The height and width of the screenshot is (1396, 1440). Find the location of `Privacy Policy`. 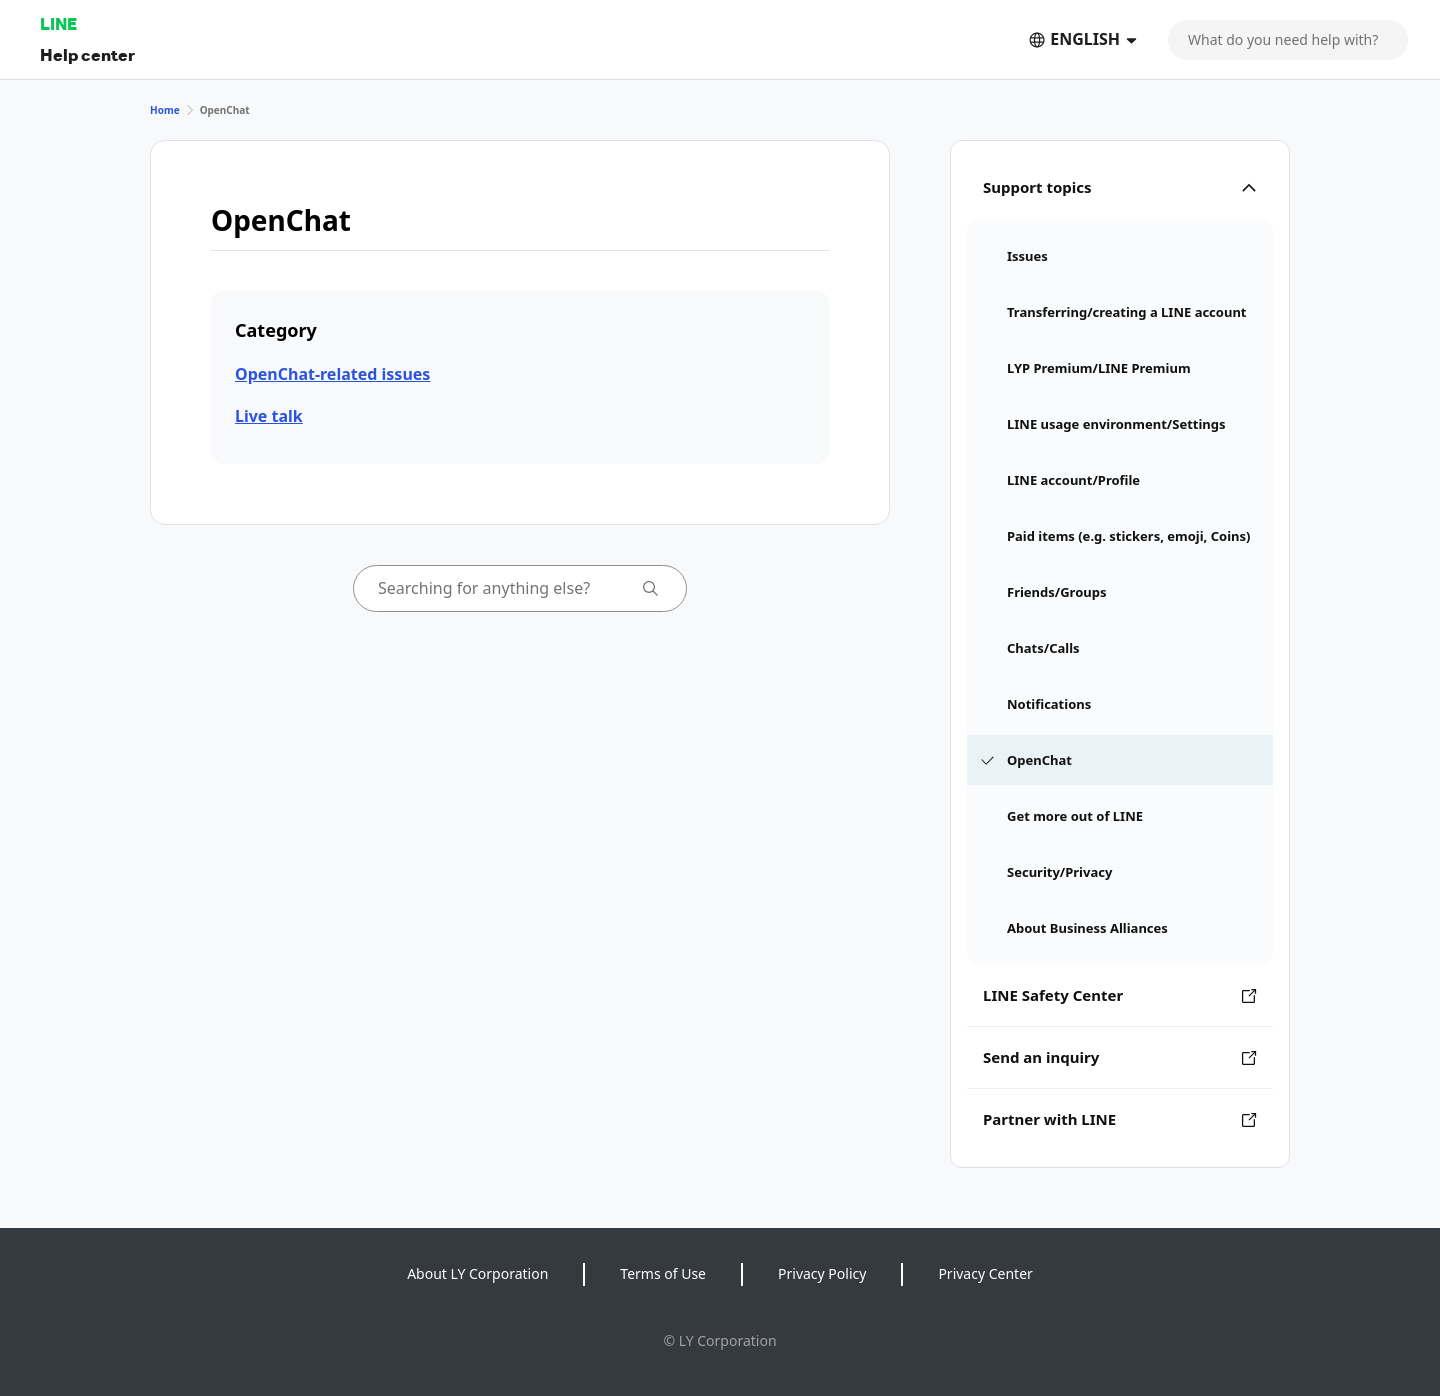

Privacy Policy is located at coordinates (822, 1273).